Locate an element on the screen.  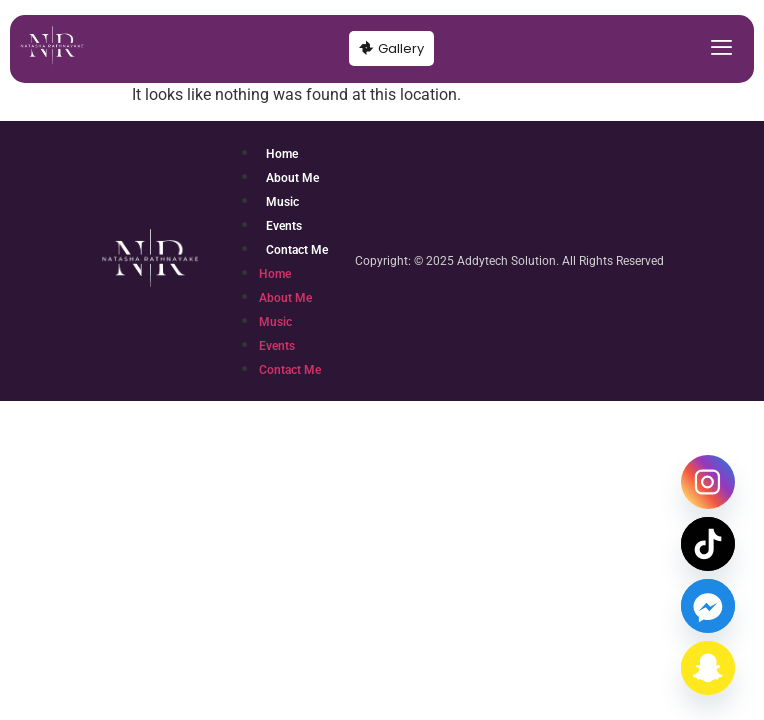
[TikTok] is located at coordinates (708, 544).